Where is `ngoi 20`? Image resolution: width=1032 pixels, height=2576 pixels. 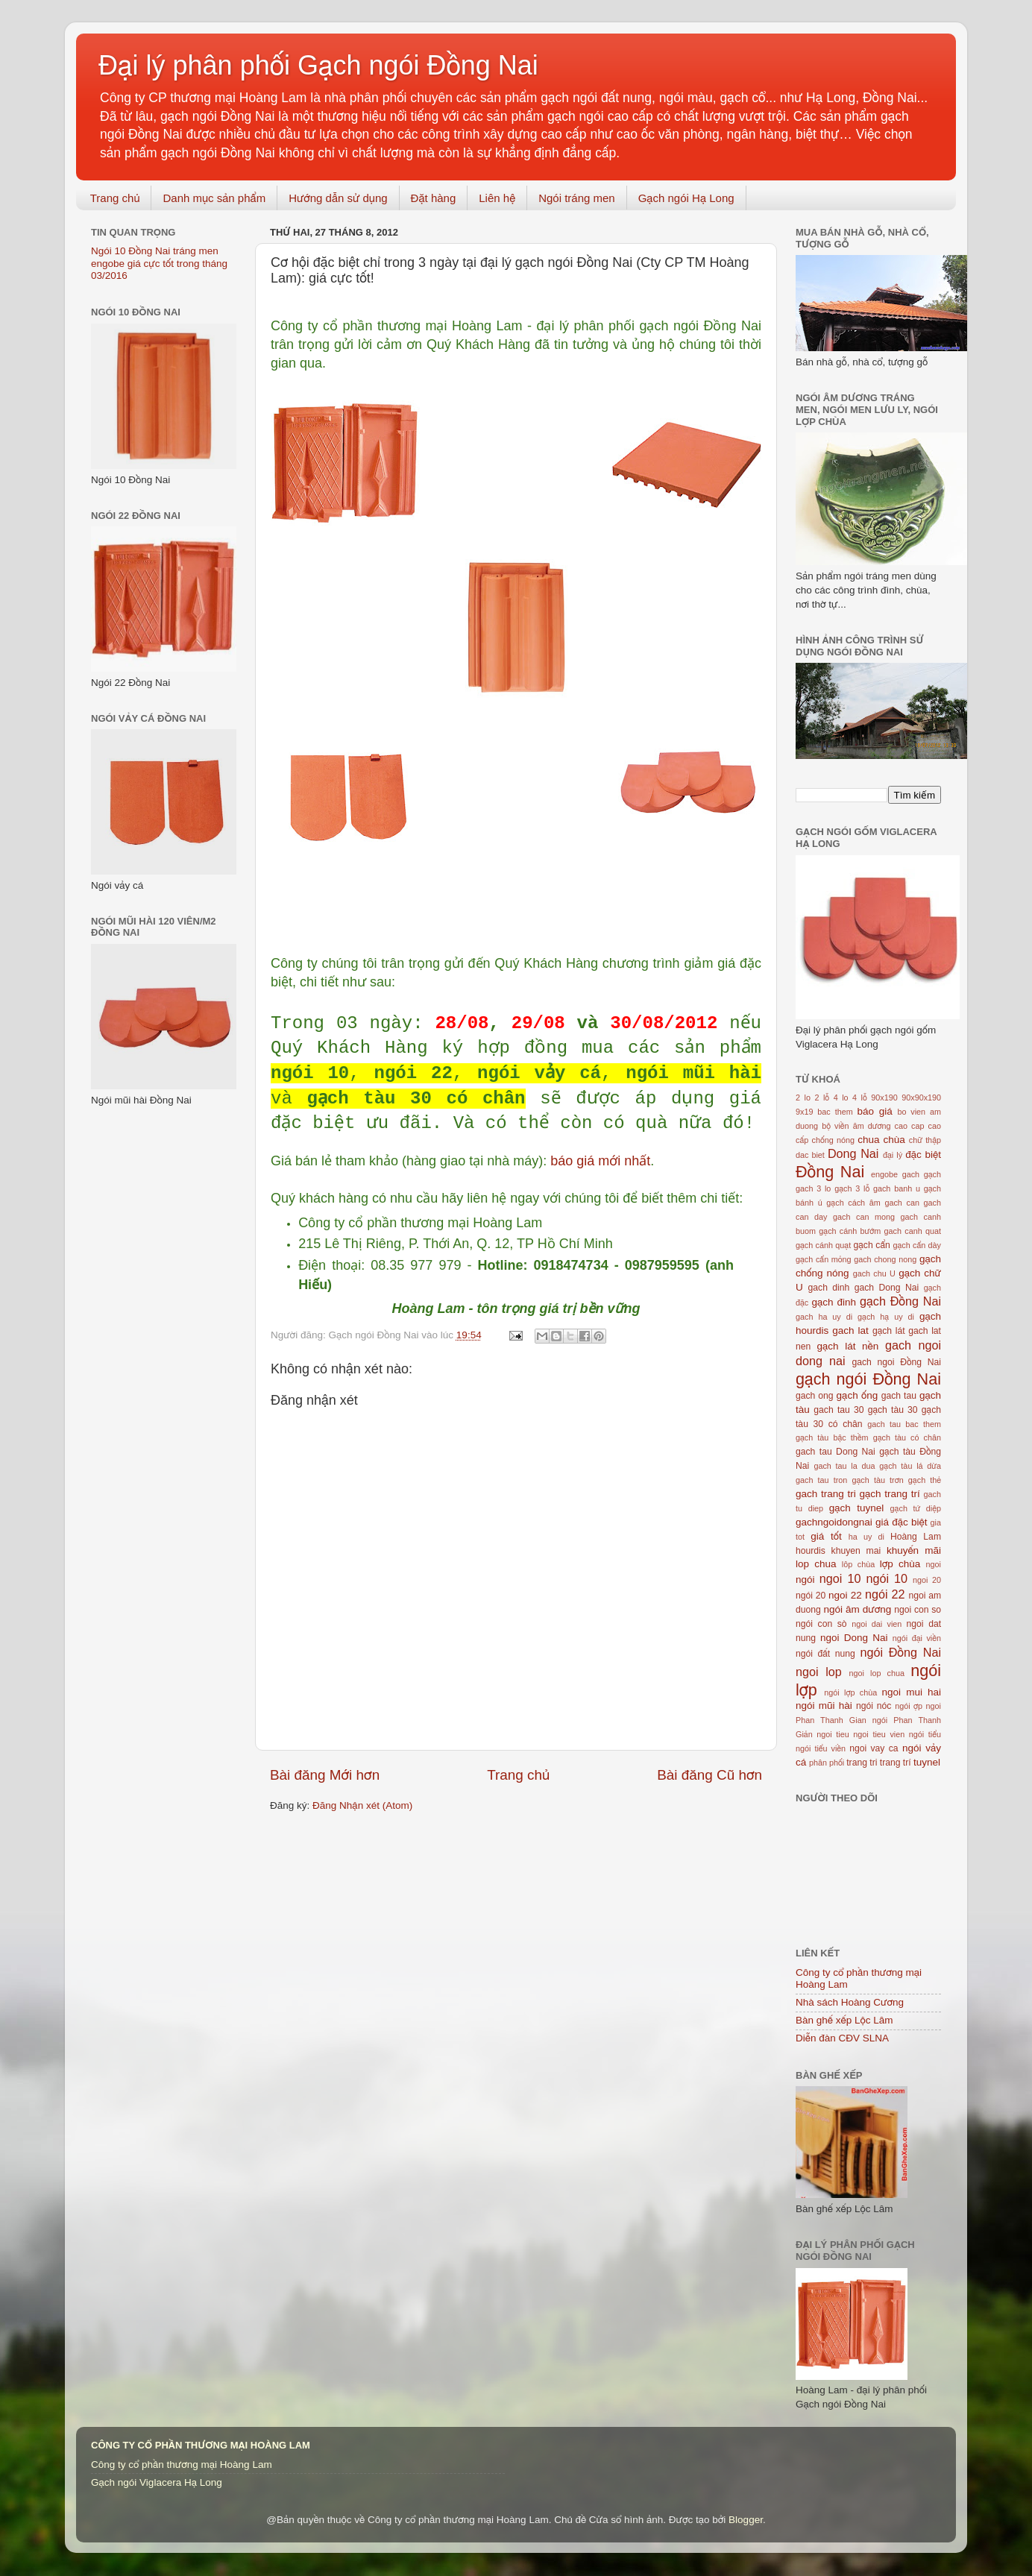
ngoi 20 is located at coordinates (927, 1579).